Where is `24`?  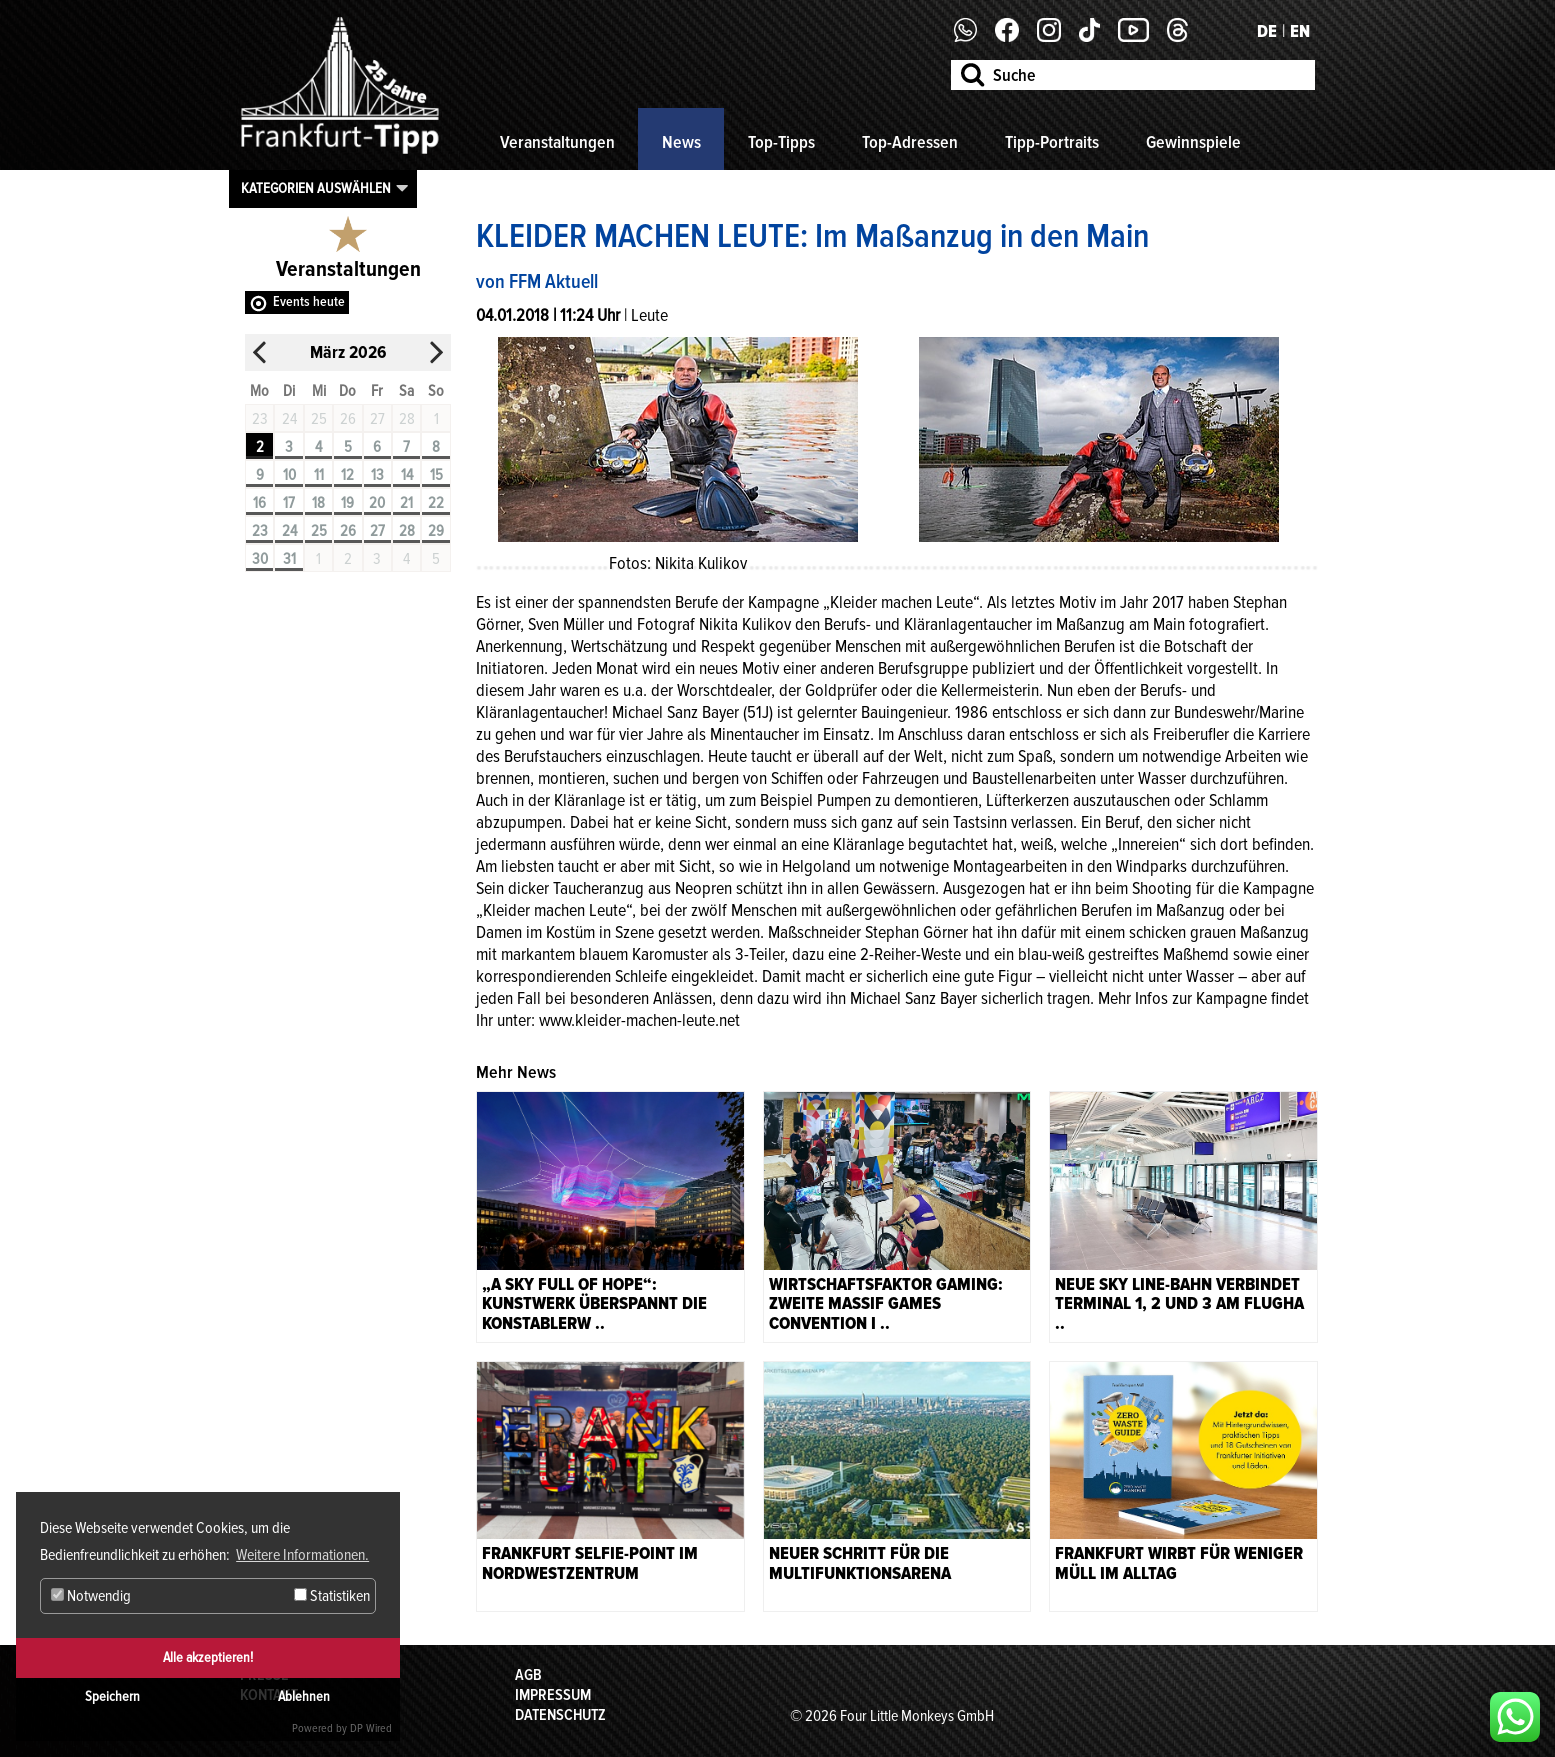 24 is located at coordinates (289, 531).